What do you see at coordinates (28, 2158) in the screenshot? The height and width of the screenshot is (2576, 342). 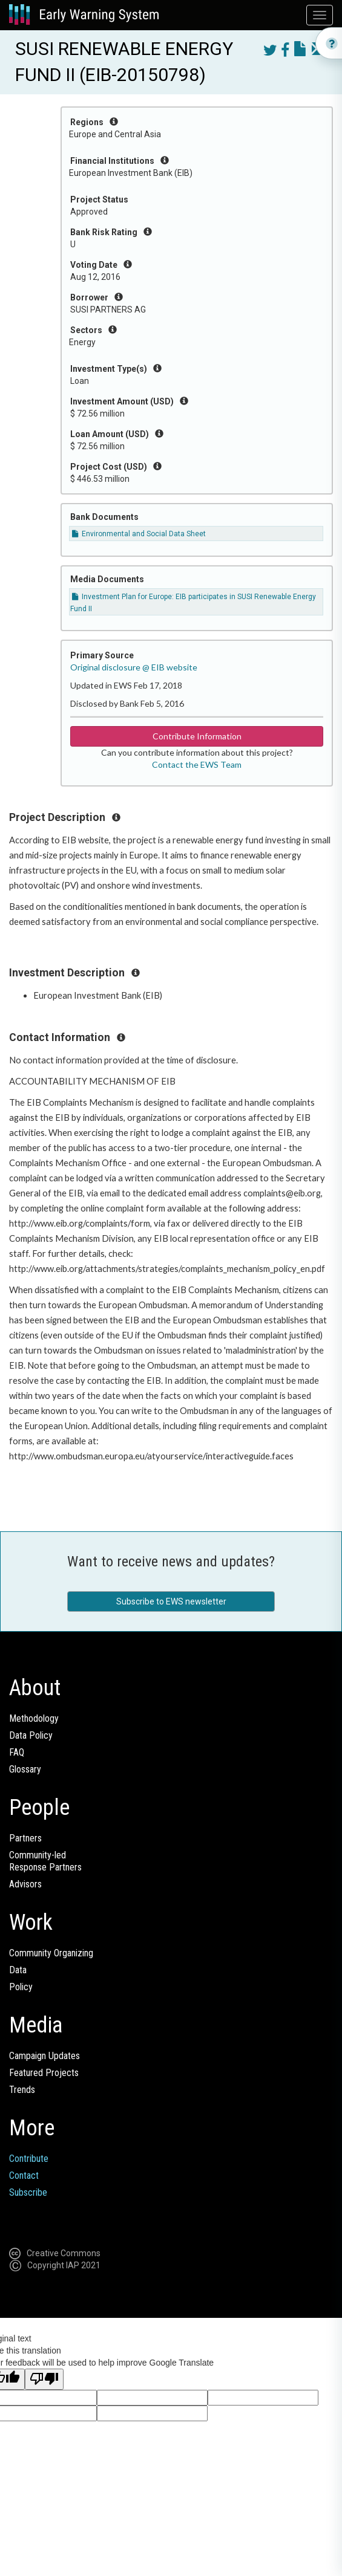 I see `Contribute` at bounding box center [28, 2158].